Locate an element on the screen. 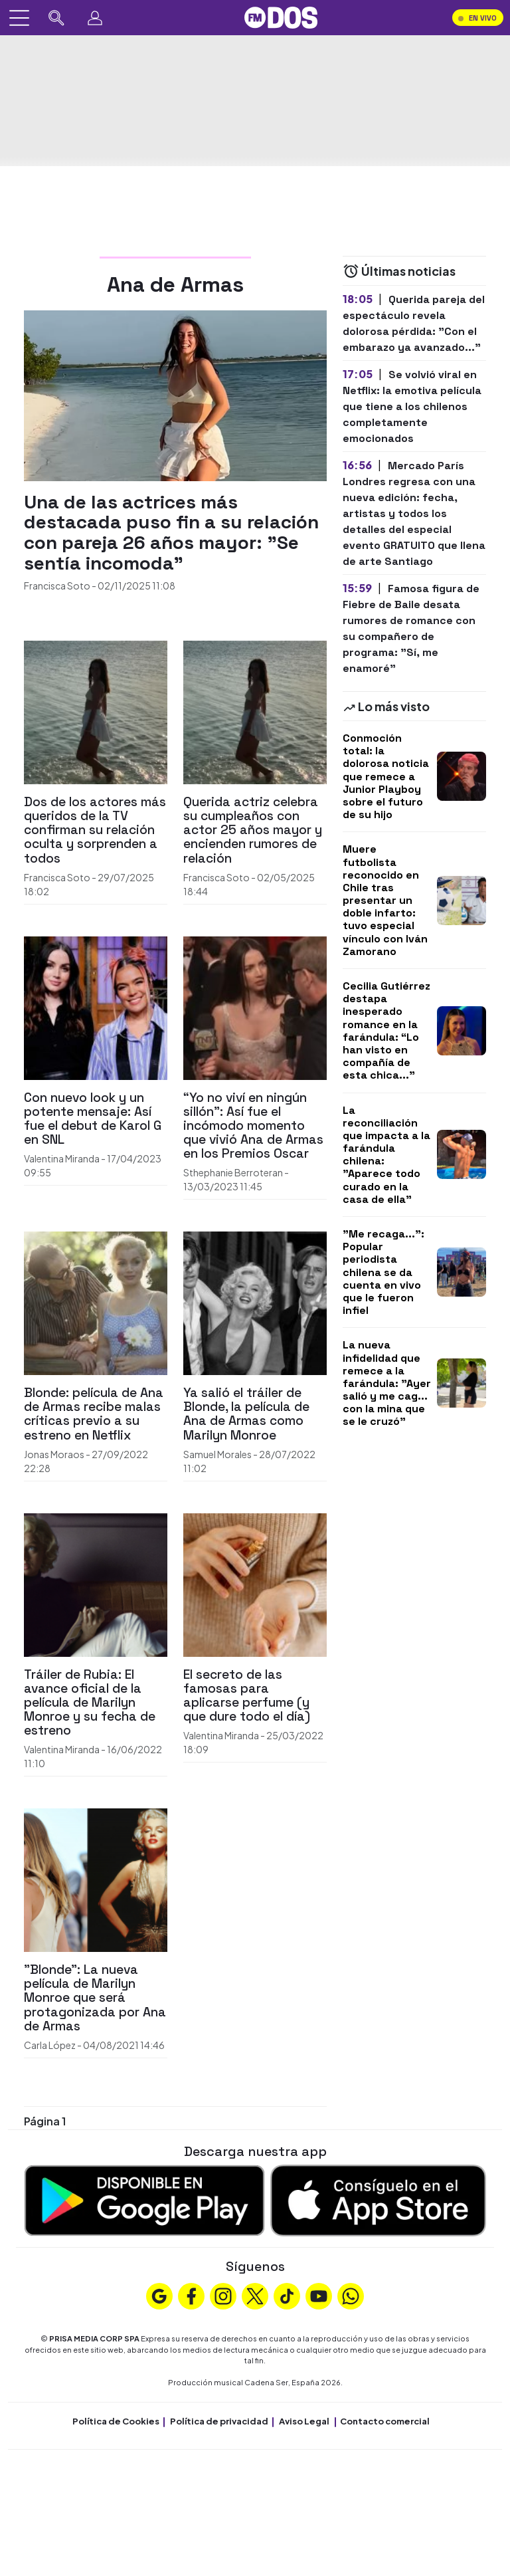 This screenshot has height=2576, width=510. [Querida actriz celebra su cumpleaños con actor 25 años mayor y encienden rumores de relación] is located at coordinates (255, 711).